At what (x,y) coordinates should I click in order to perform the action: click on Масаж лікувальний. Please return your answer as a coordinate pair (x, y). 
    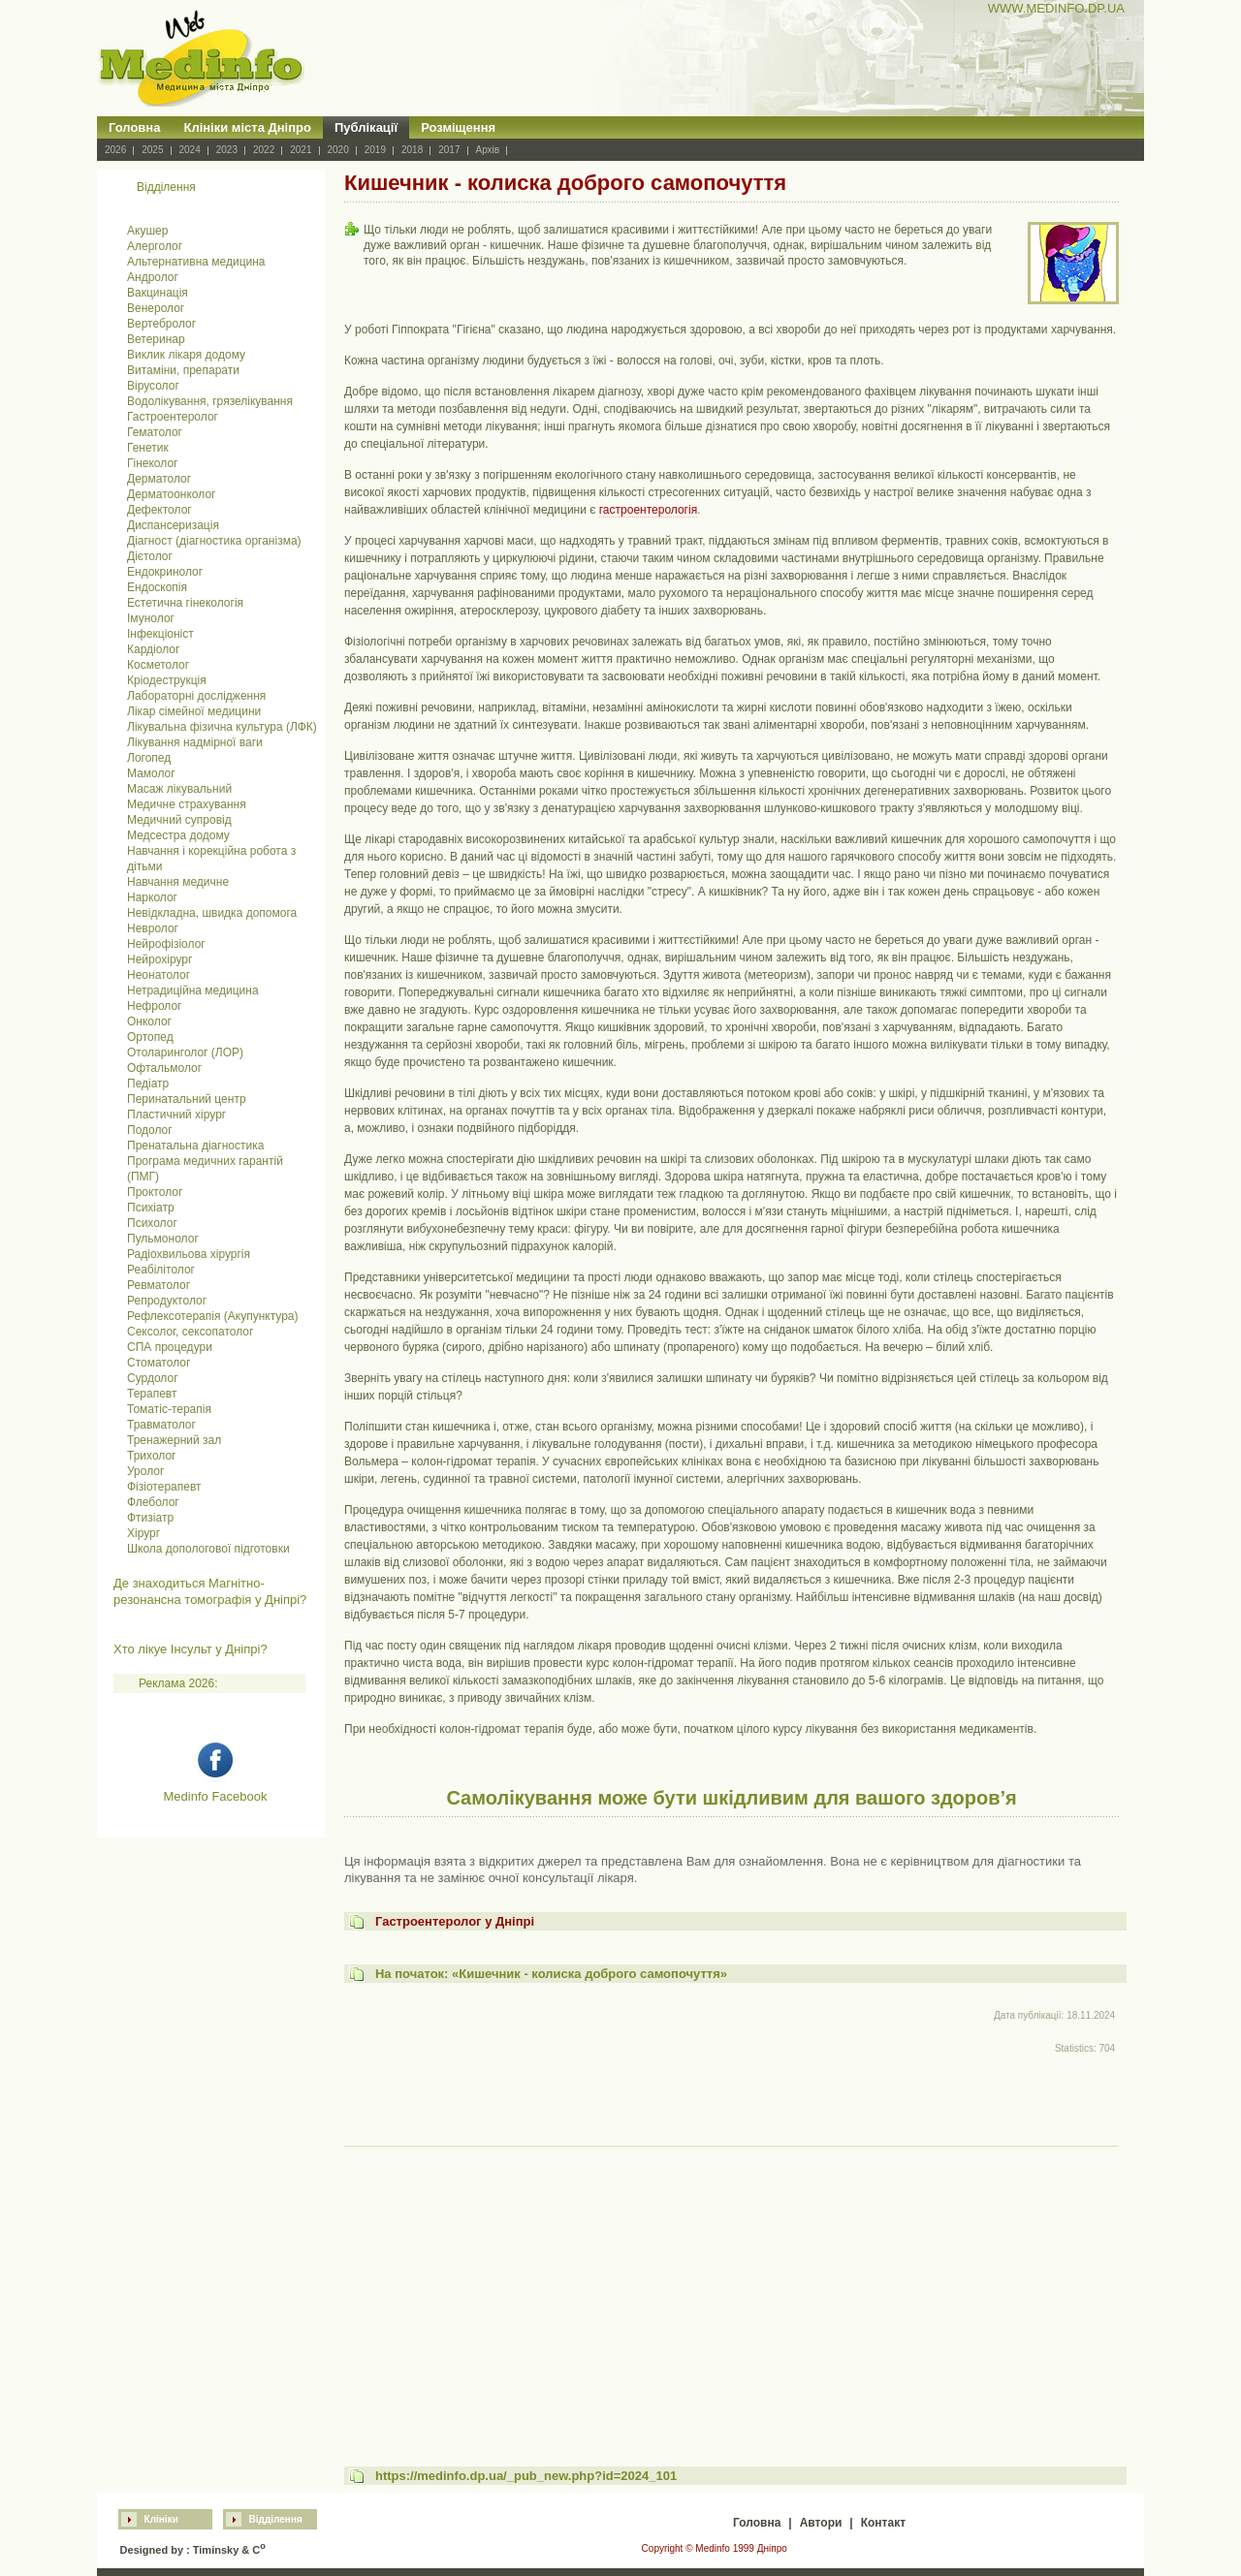
    Looking at the image, I should click on (179, 789).